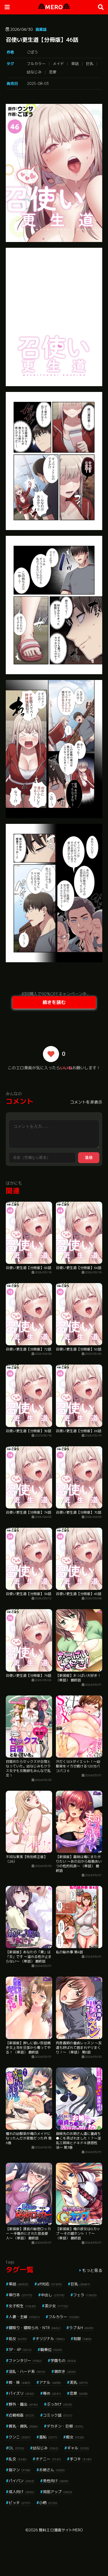  What do you see at coordinates (52, 72) in the screenshot?
I see `恋愛` at bounding box center [52, 72].